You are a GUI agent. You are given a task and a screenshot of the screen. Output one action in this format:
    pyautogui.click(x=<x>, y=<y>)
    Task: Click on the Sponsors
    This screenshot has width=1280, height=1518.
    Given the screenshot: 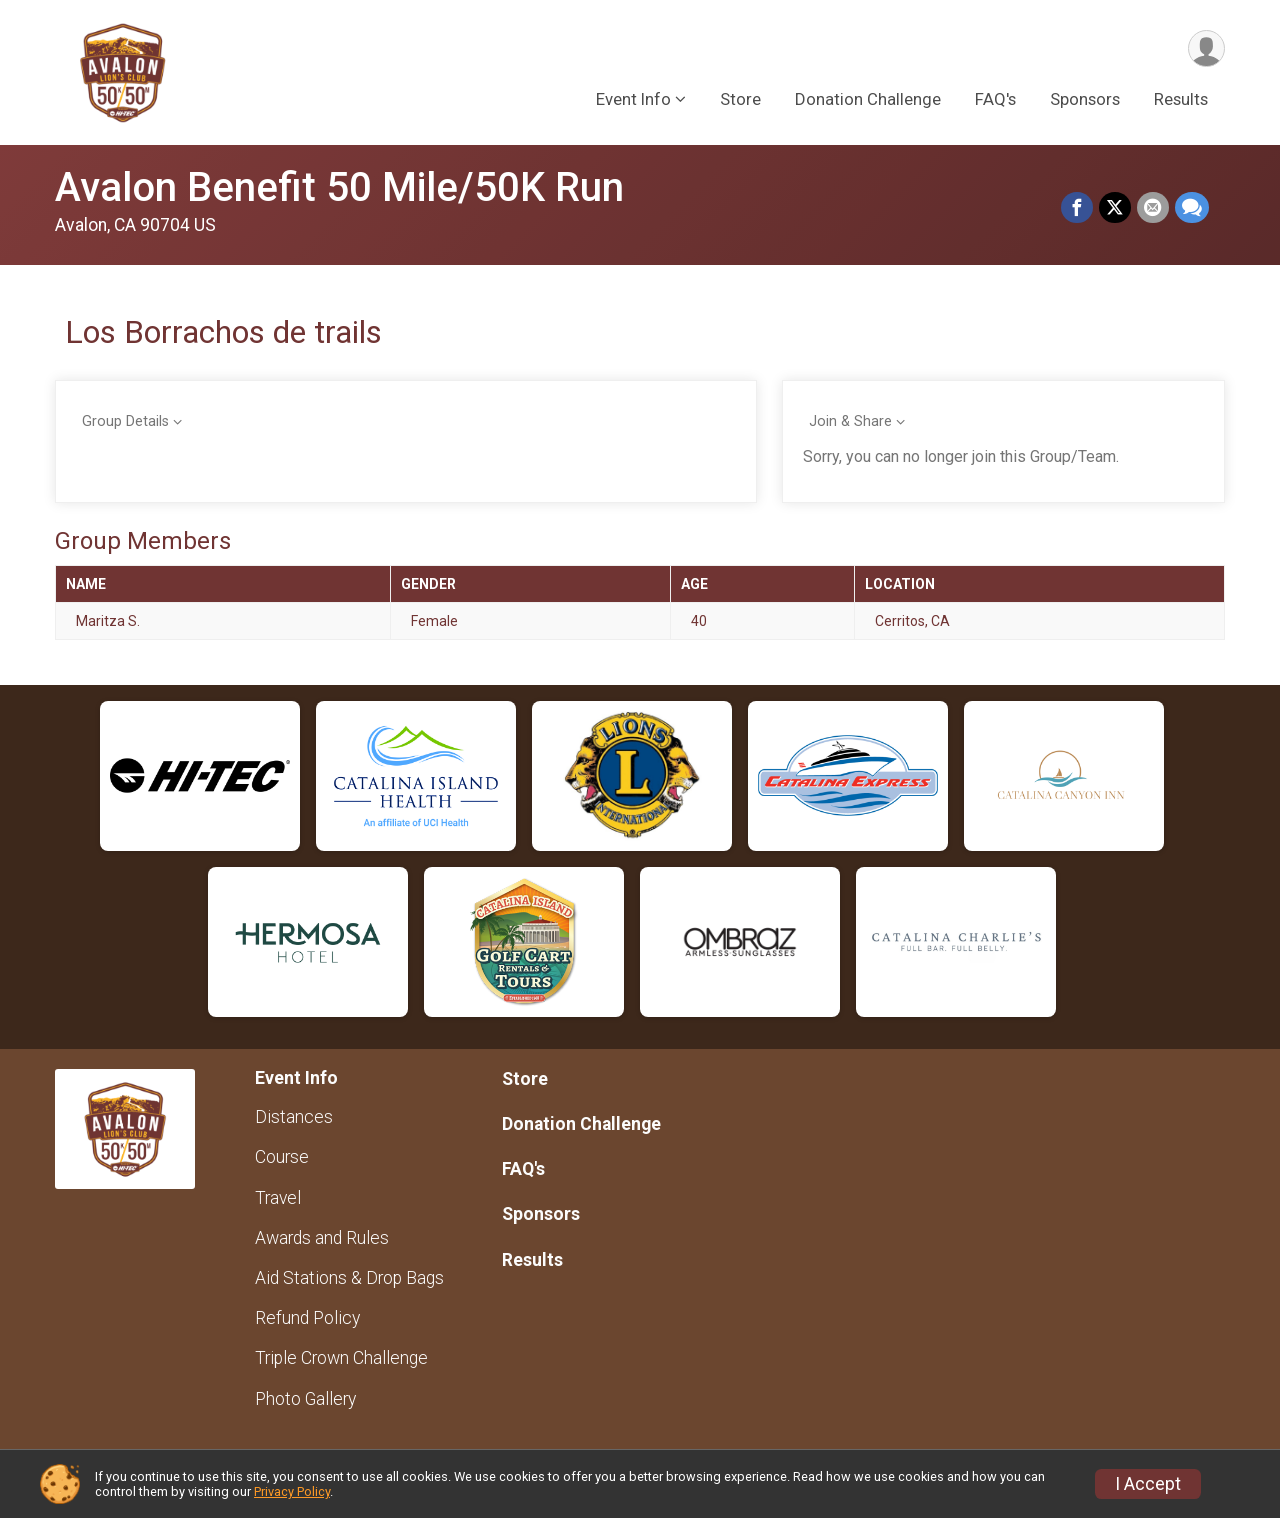 What is the action you would take?
    pyautogui.click(x=1085, y=99)
    